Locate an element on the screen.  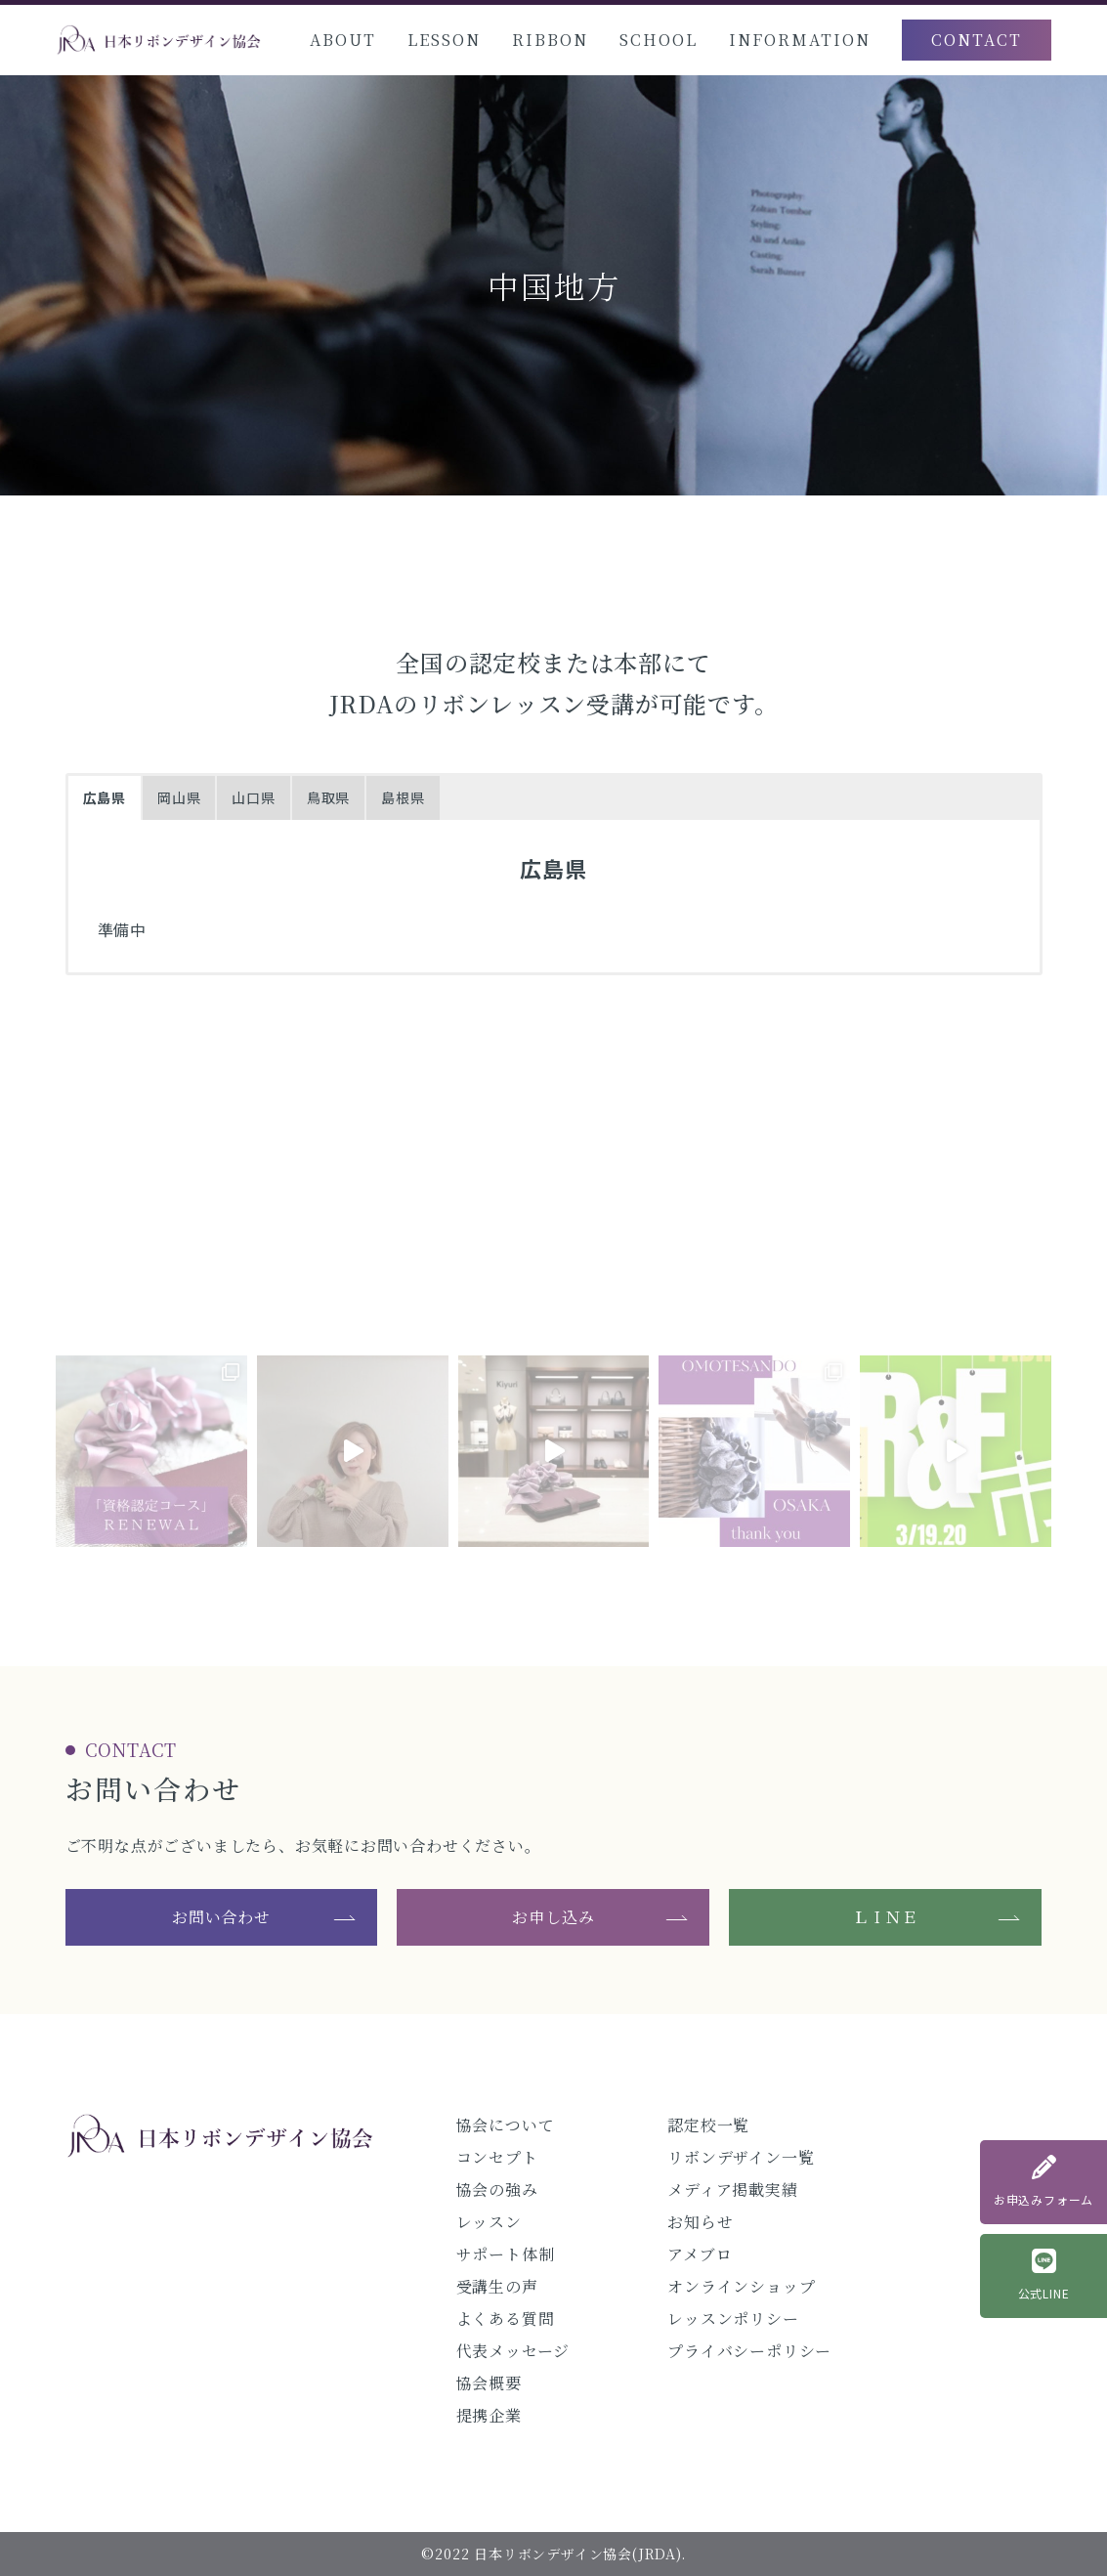
お問い合わせ is located at coordinates (221, 1917).